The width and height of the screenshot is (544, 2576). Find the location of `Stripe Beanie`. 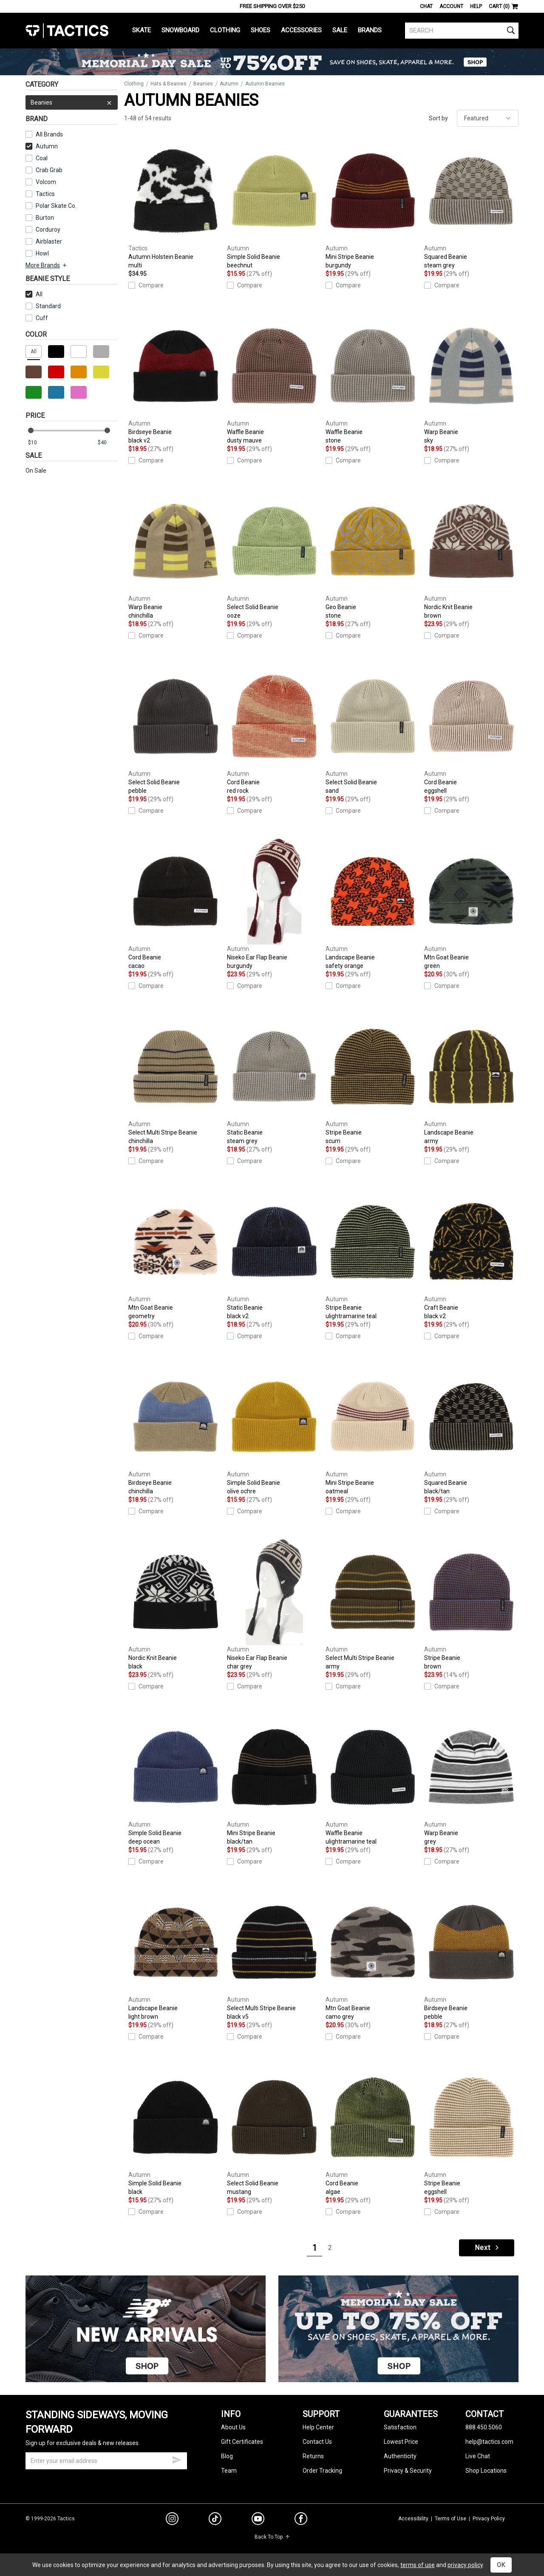

Stripe Beanie is located at coordinates (373, 1079).